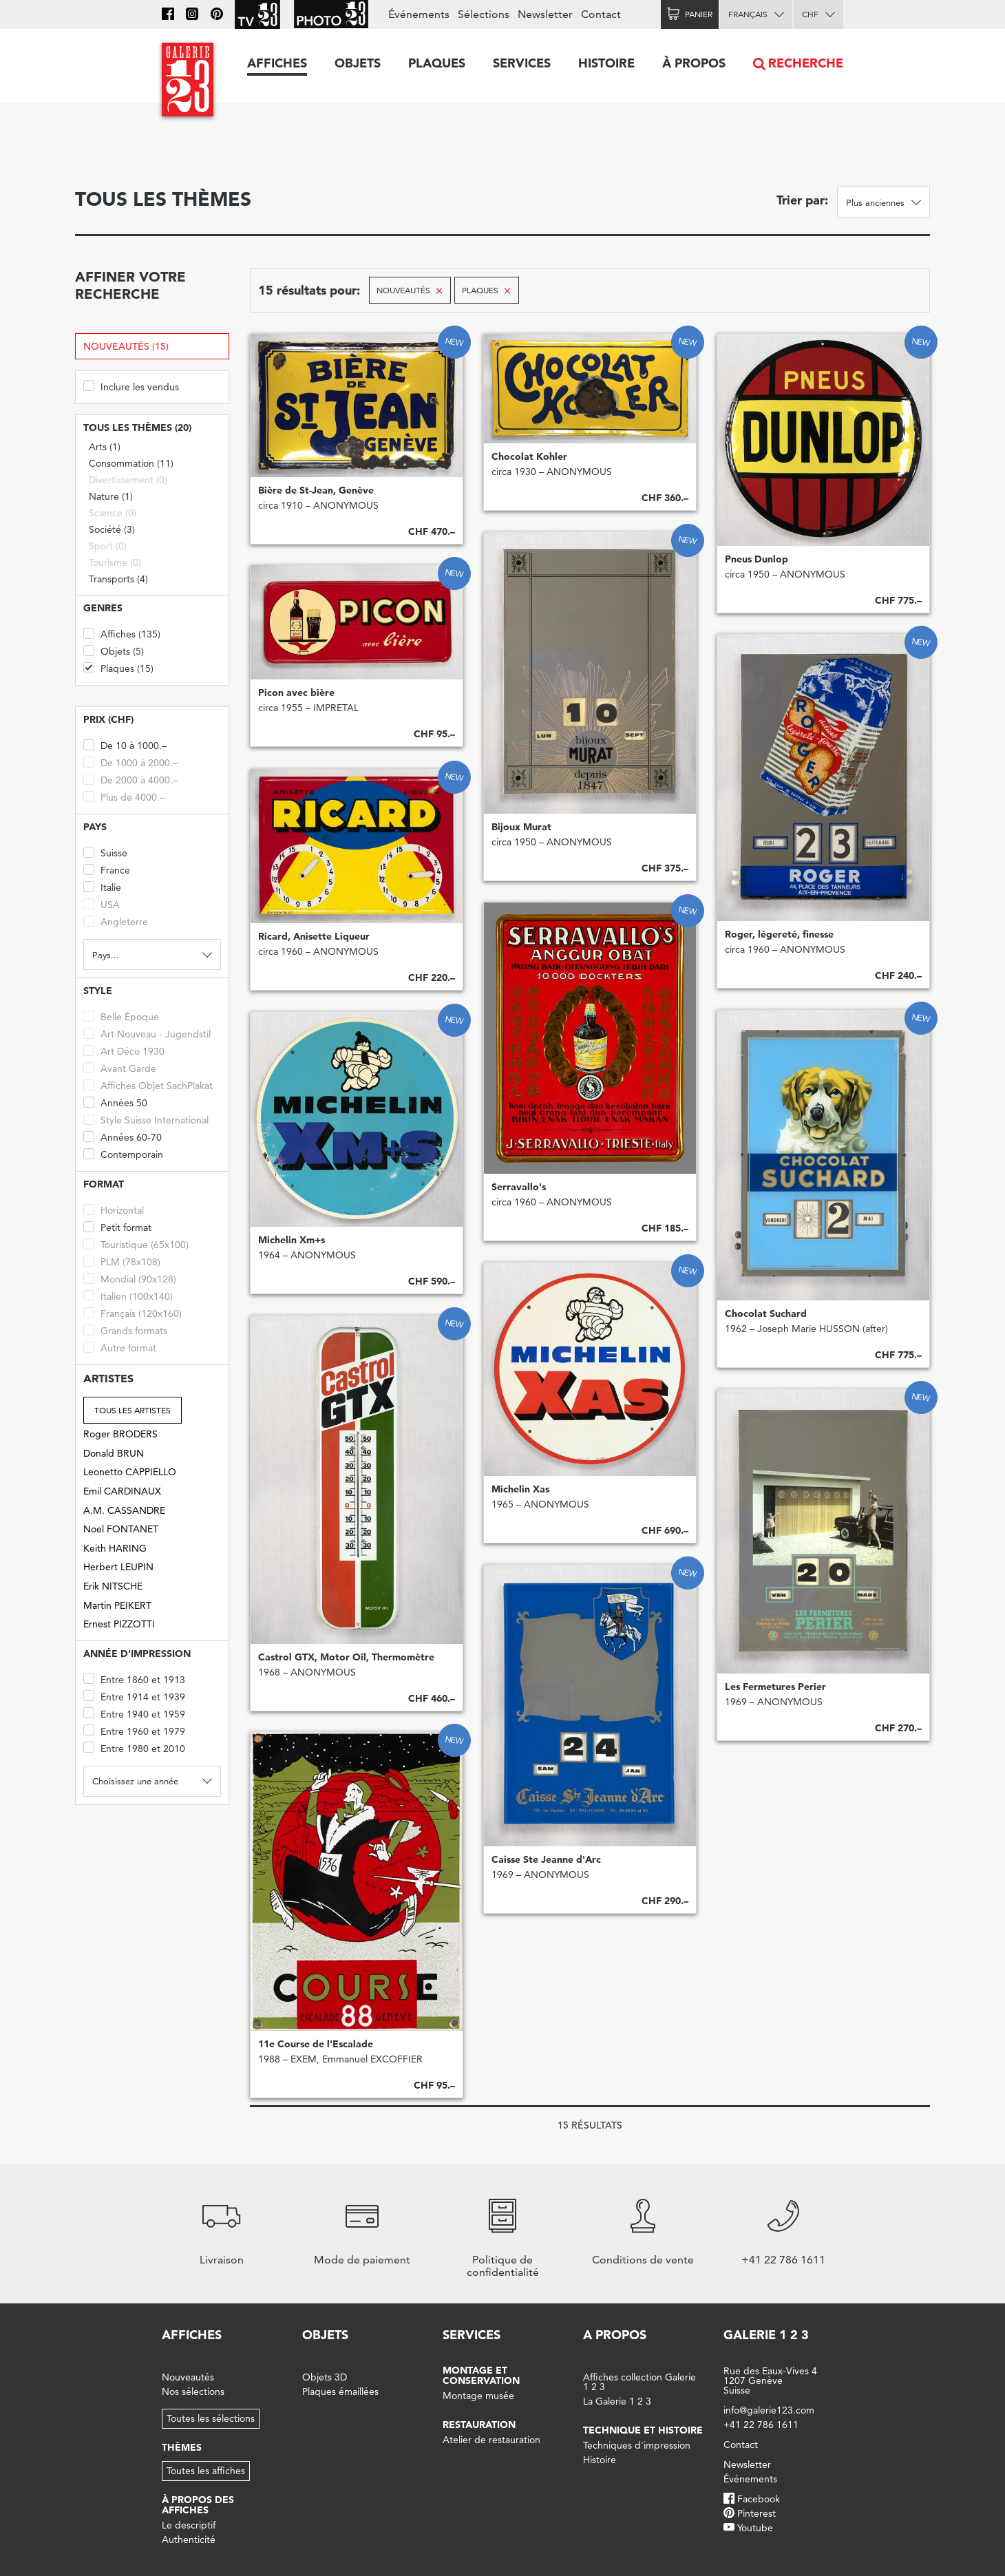 The width and height of the screenshot is (1005, 2576). Describe the element at coordinates (125, 744) in the screenshot. I see `De 10 à 1000.–` at that location.